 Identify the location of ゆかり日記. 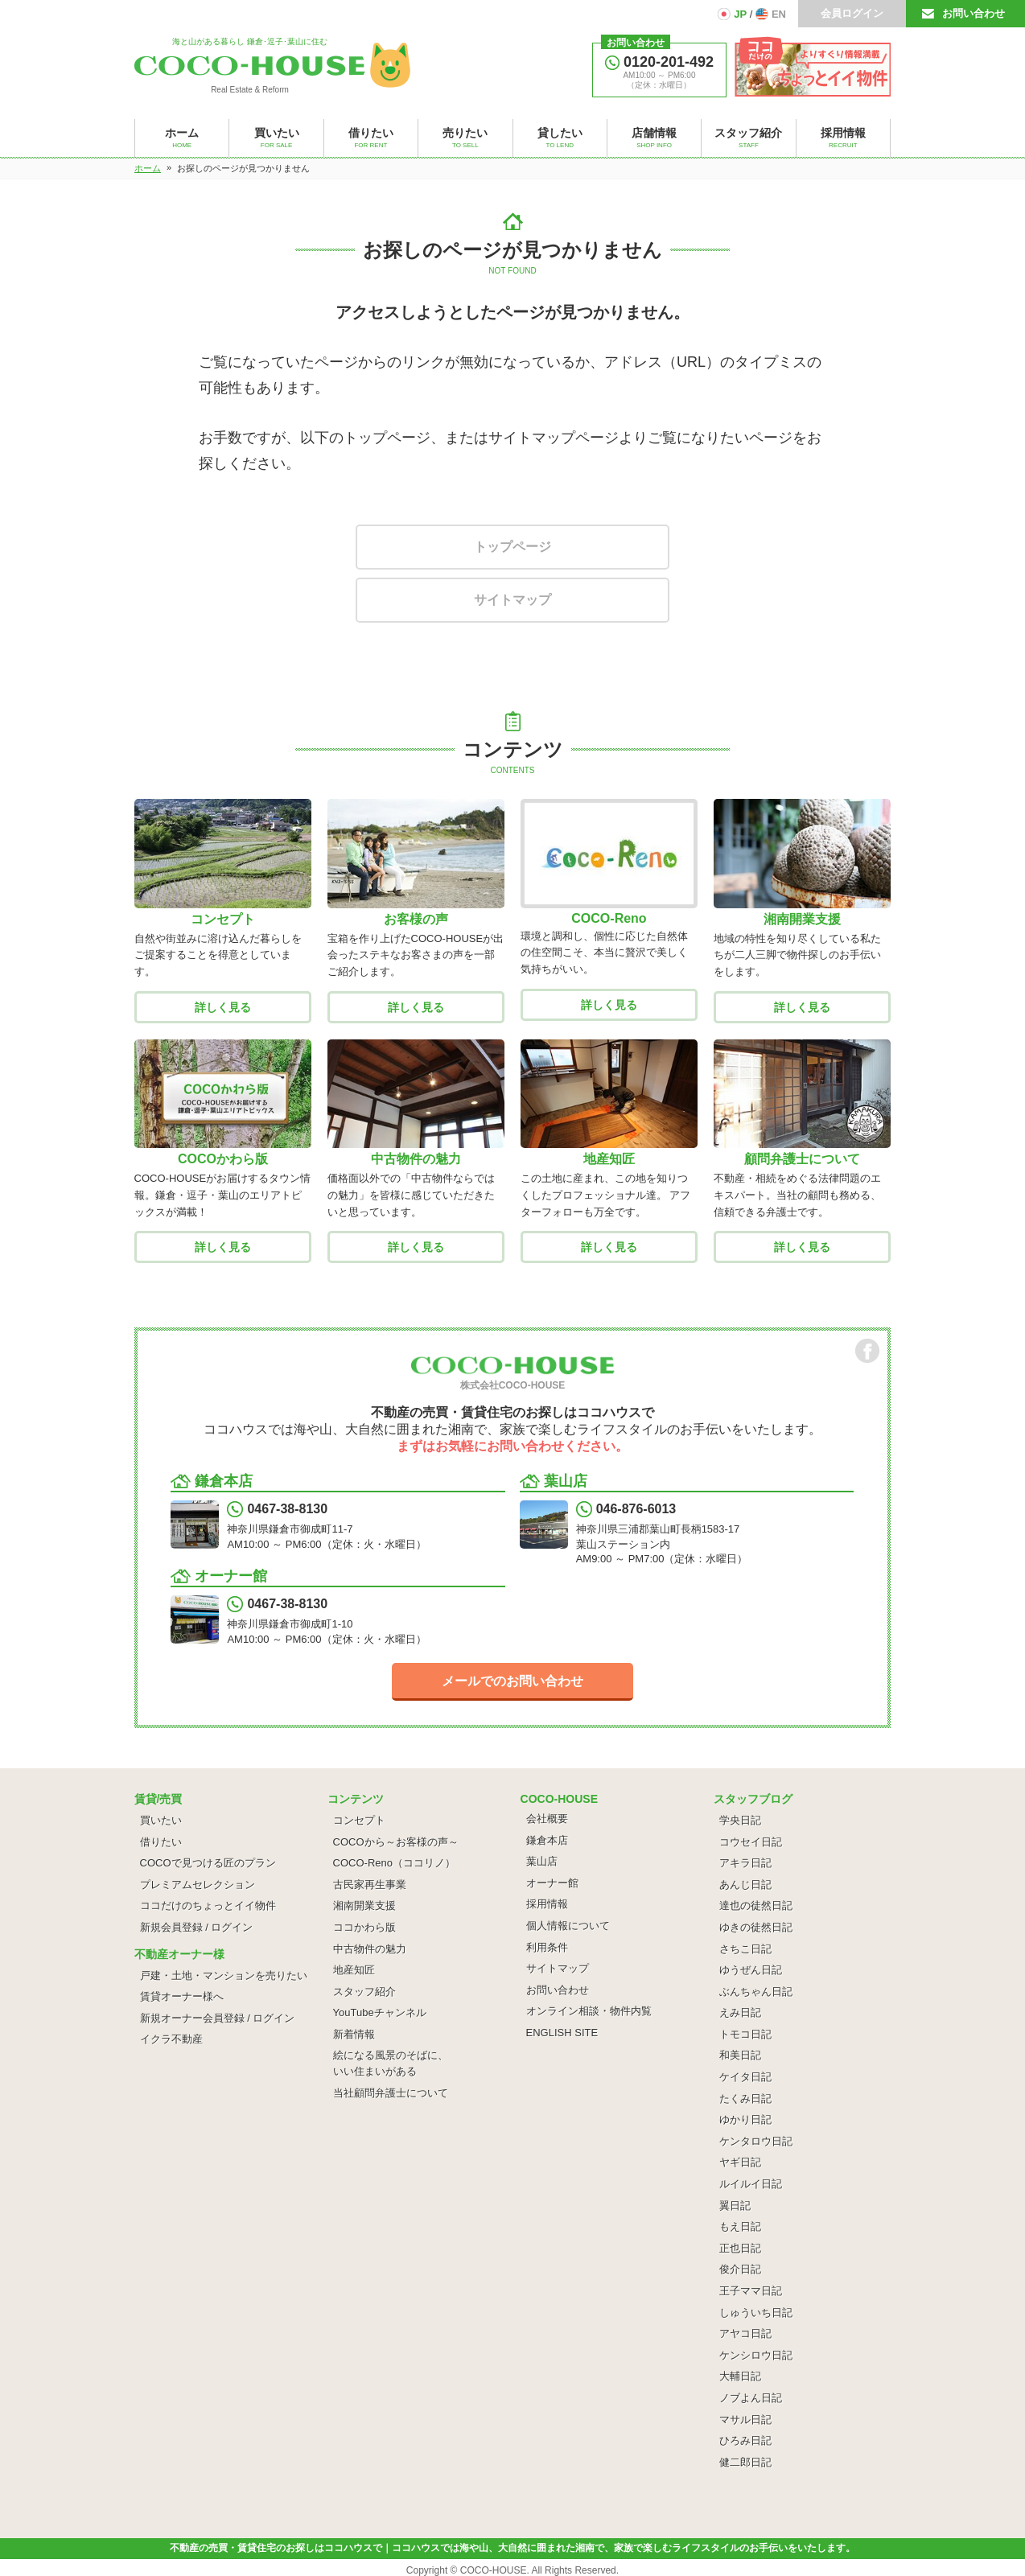
(745, 2119).